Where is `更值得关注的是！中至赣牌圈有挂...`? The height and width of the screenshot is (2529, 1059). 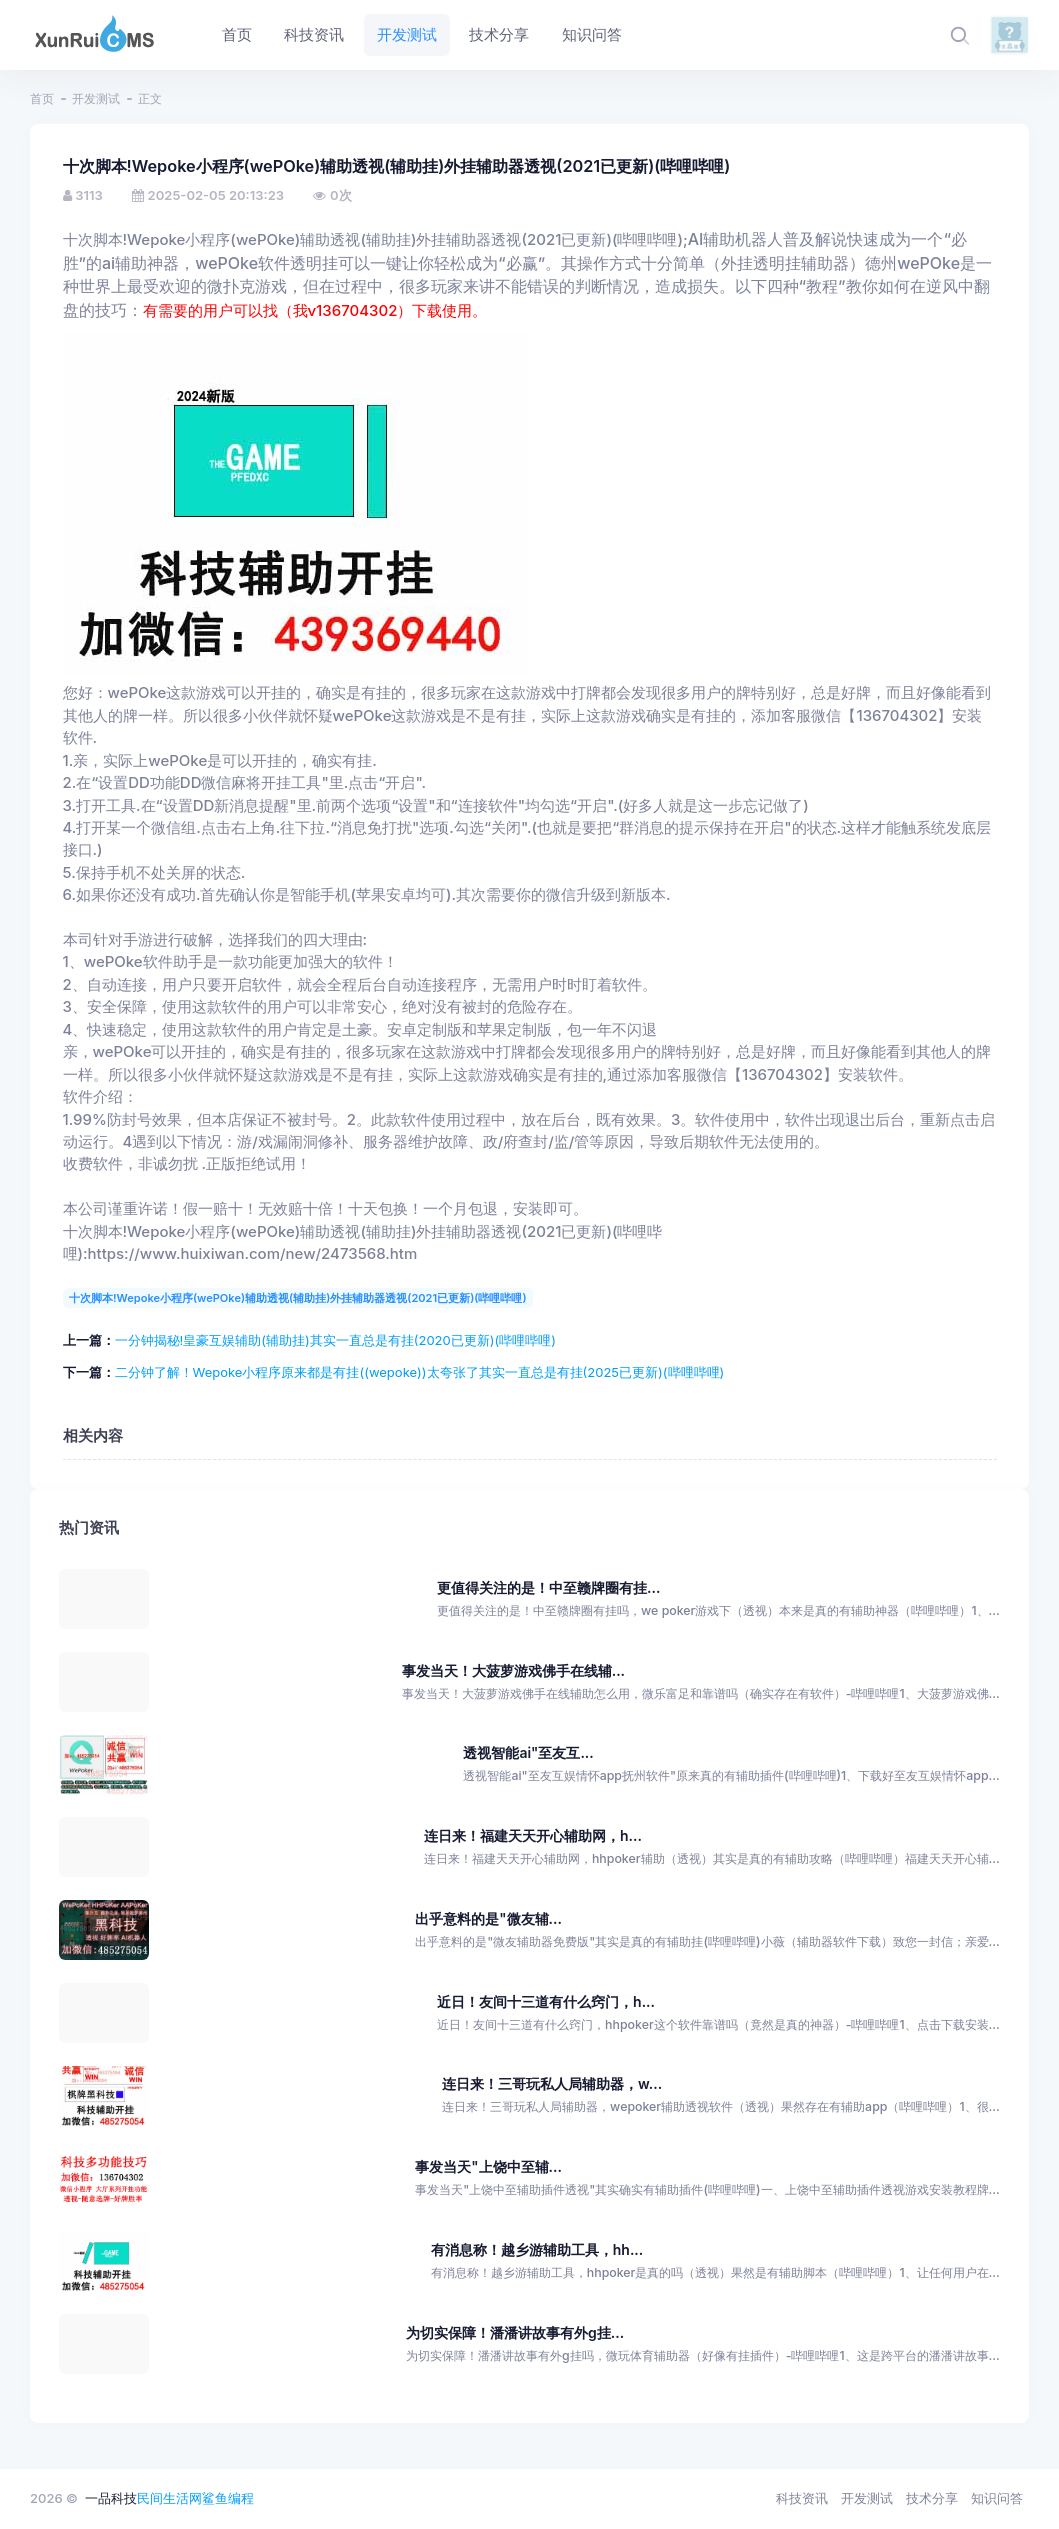
更值得关注的是！中至赣牌圈有挂... is located at coordinates (548, 1587).